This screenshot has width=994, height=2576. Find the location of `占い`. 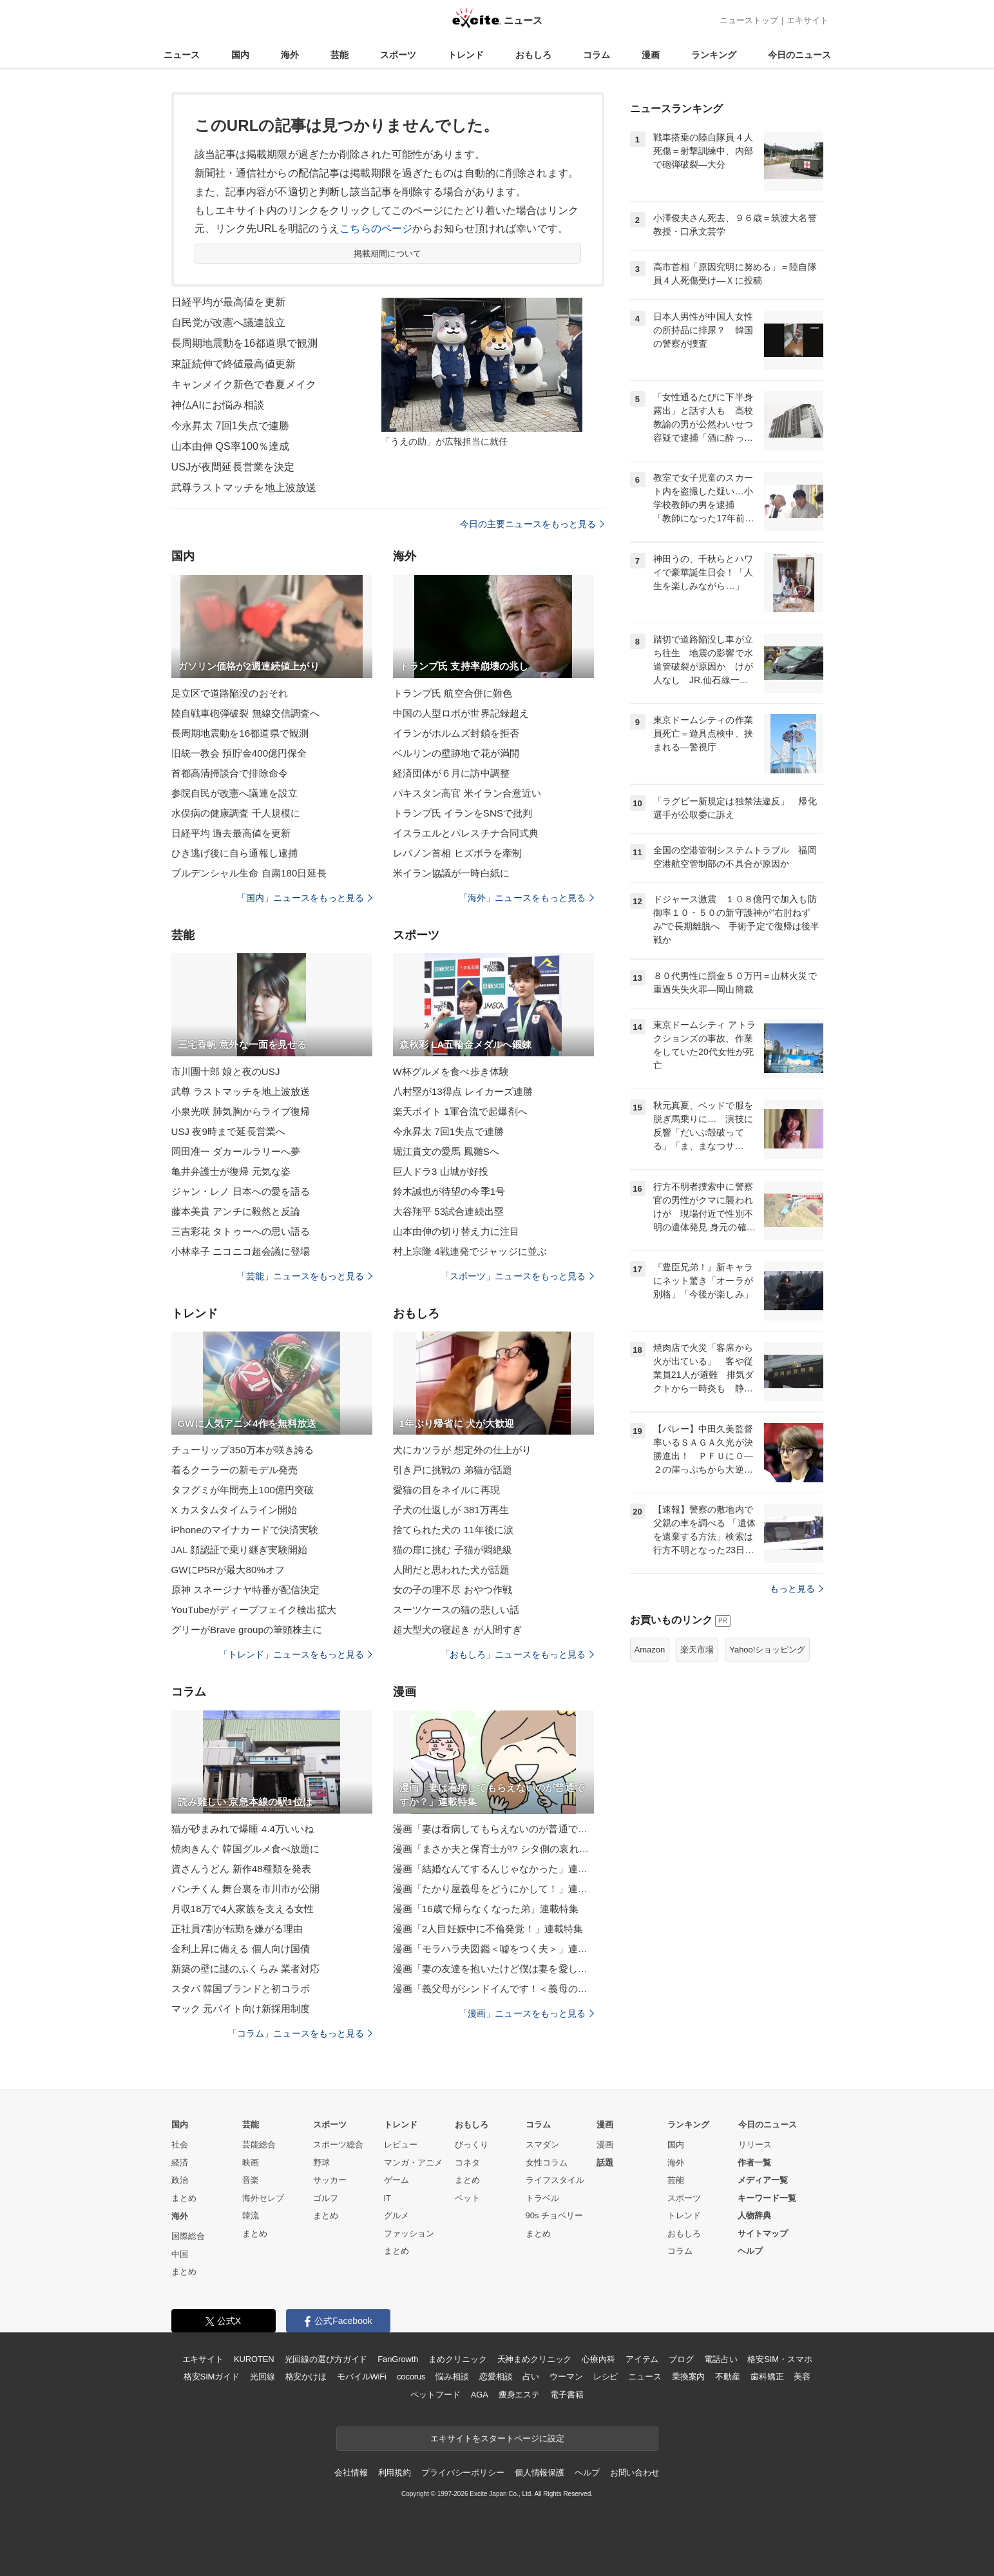

占い is located at coordinates (530, 2376).